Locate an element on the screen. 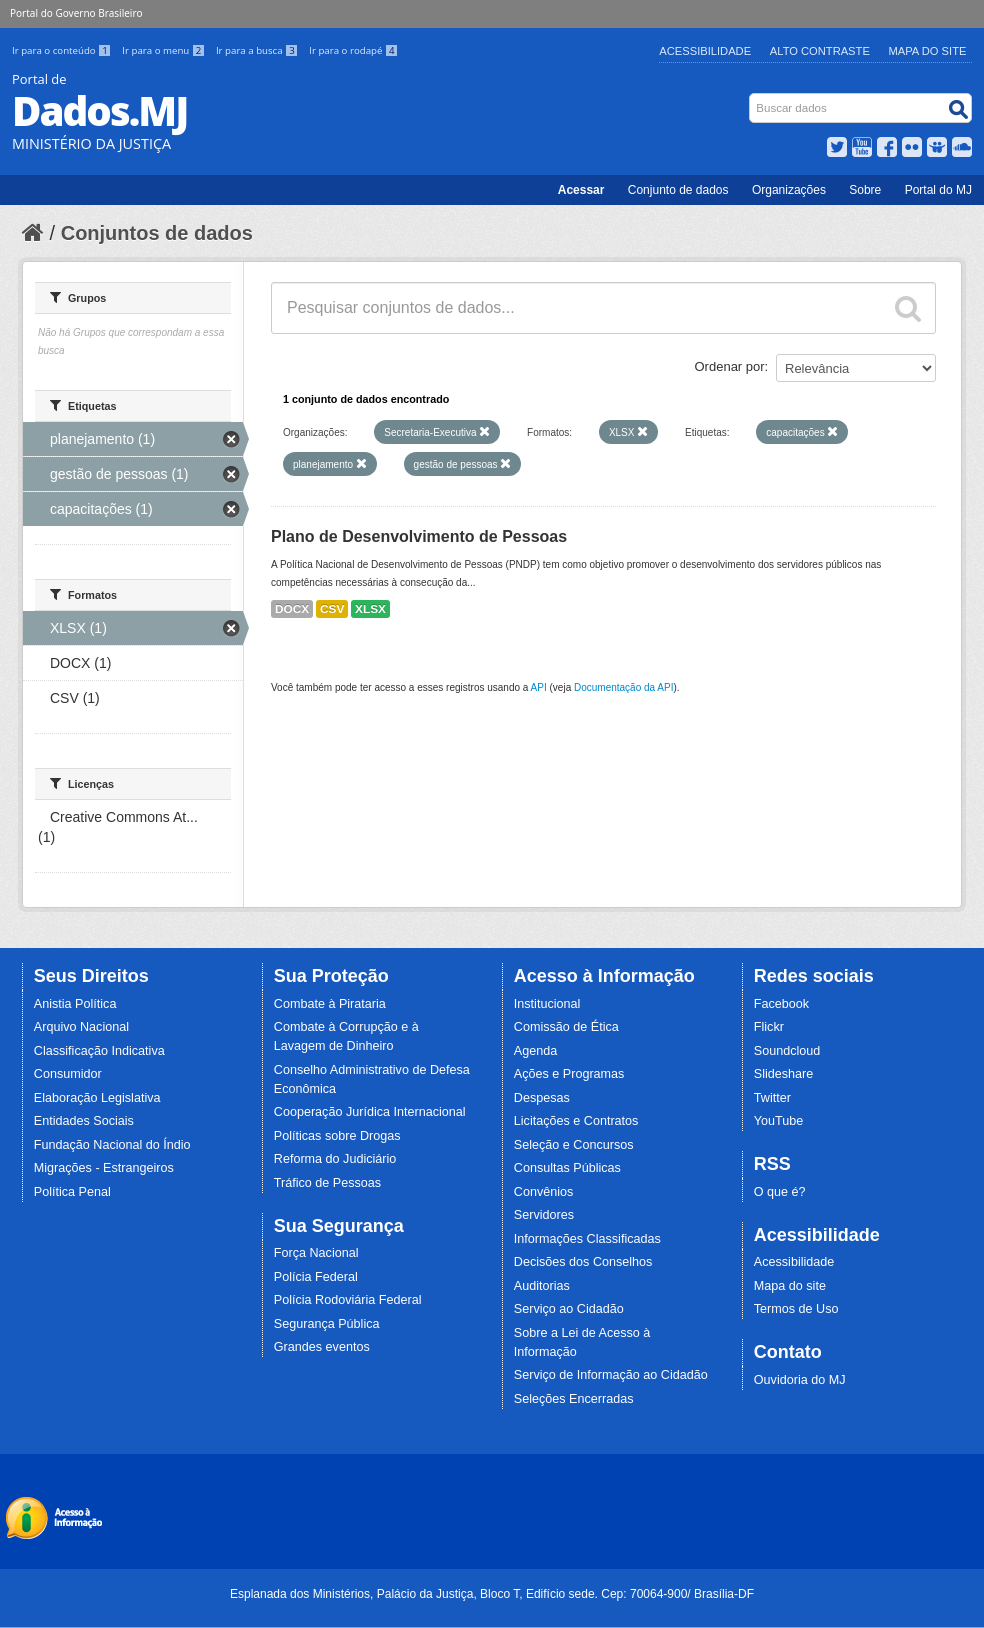 The height and width of the screenshot is (1628, 984). Facebook is located at coordinates (781, 1004).